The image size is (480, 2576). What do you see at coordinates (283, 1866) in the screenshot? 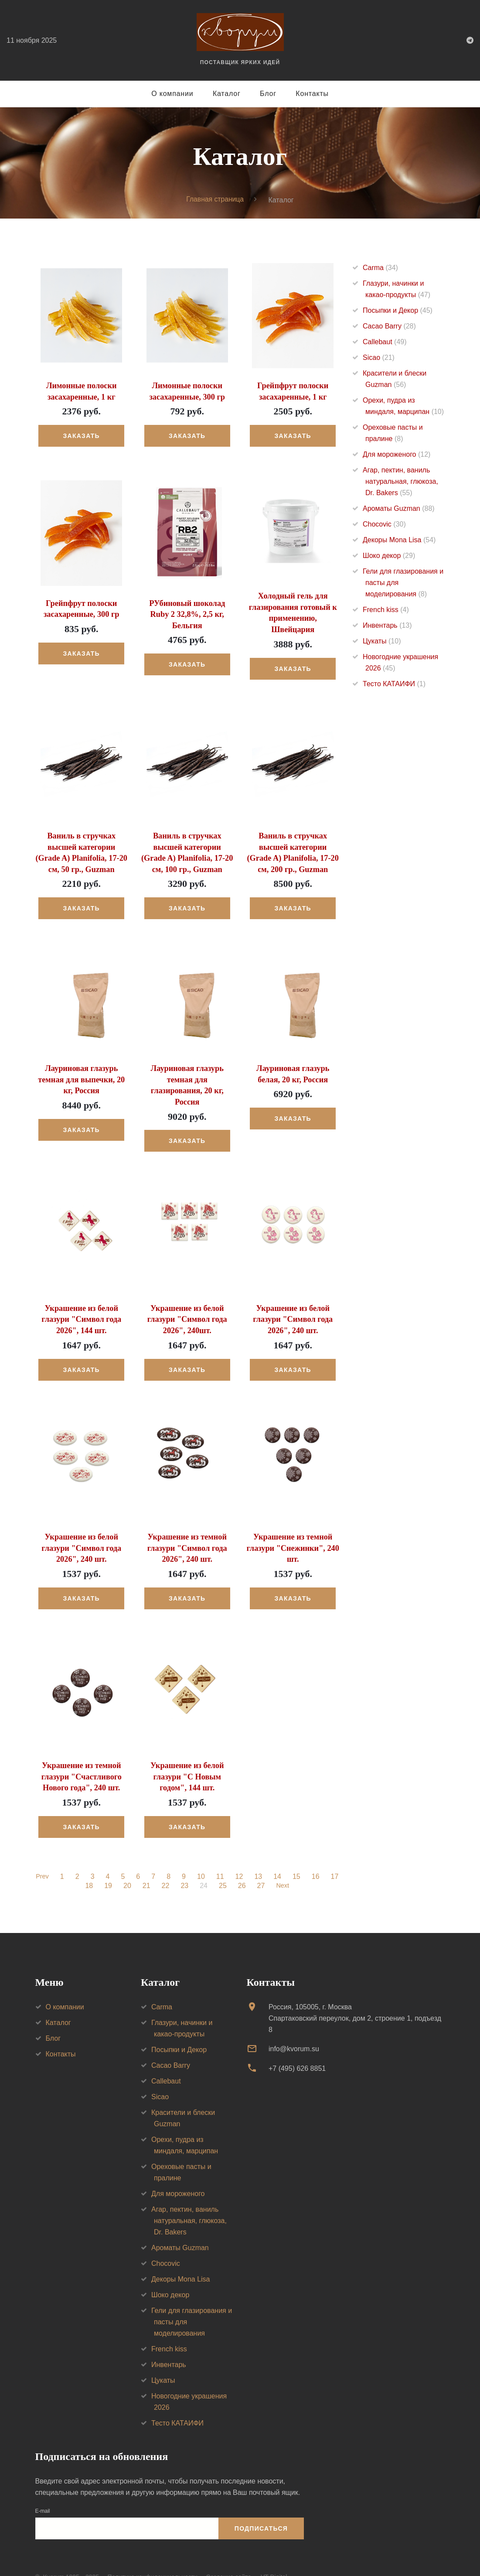
I see `Next` at bounding box center [283, 1866].